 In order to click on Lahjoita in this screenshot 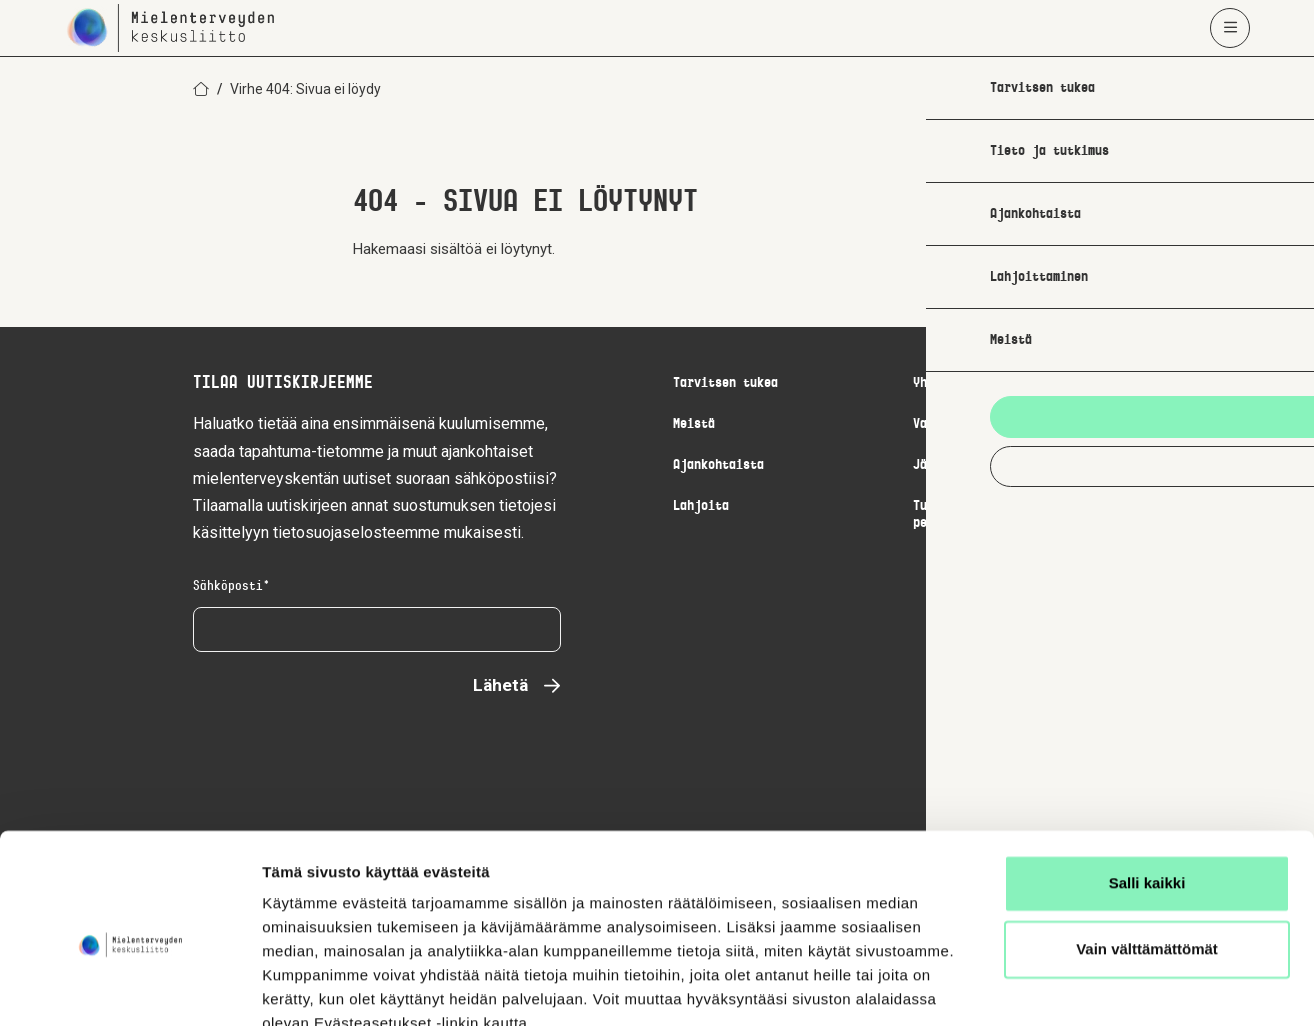, I will do `click(701, 506)`.